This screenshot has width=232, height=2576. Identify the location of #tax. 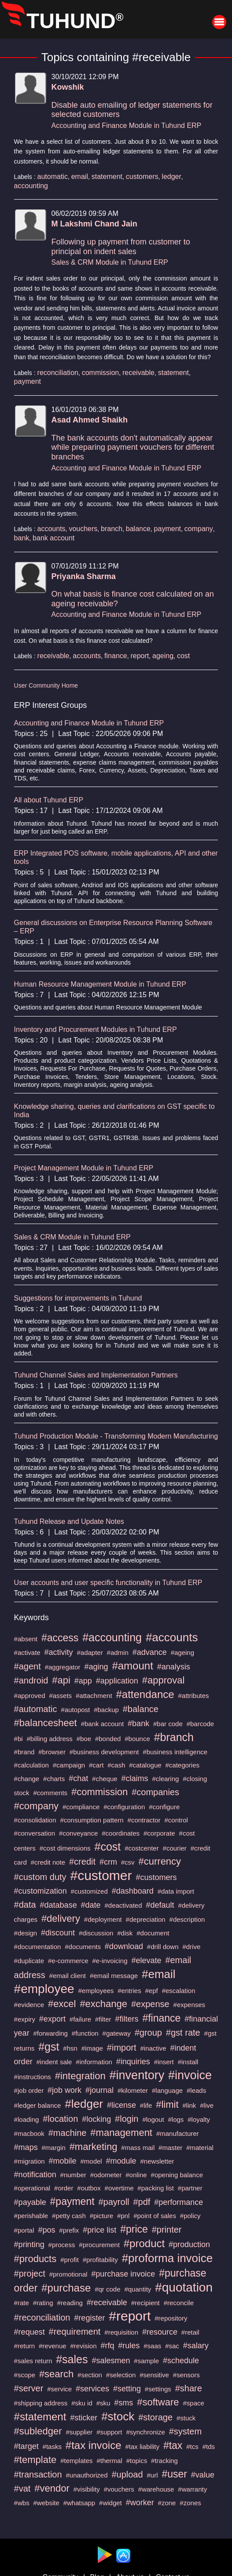
(172, 2445).